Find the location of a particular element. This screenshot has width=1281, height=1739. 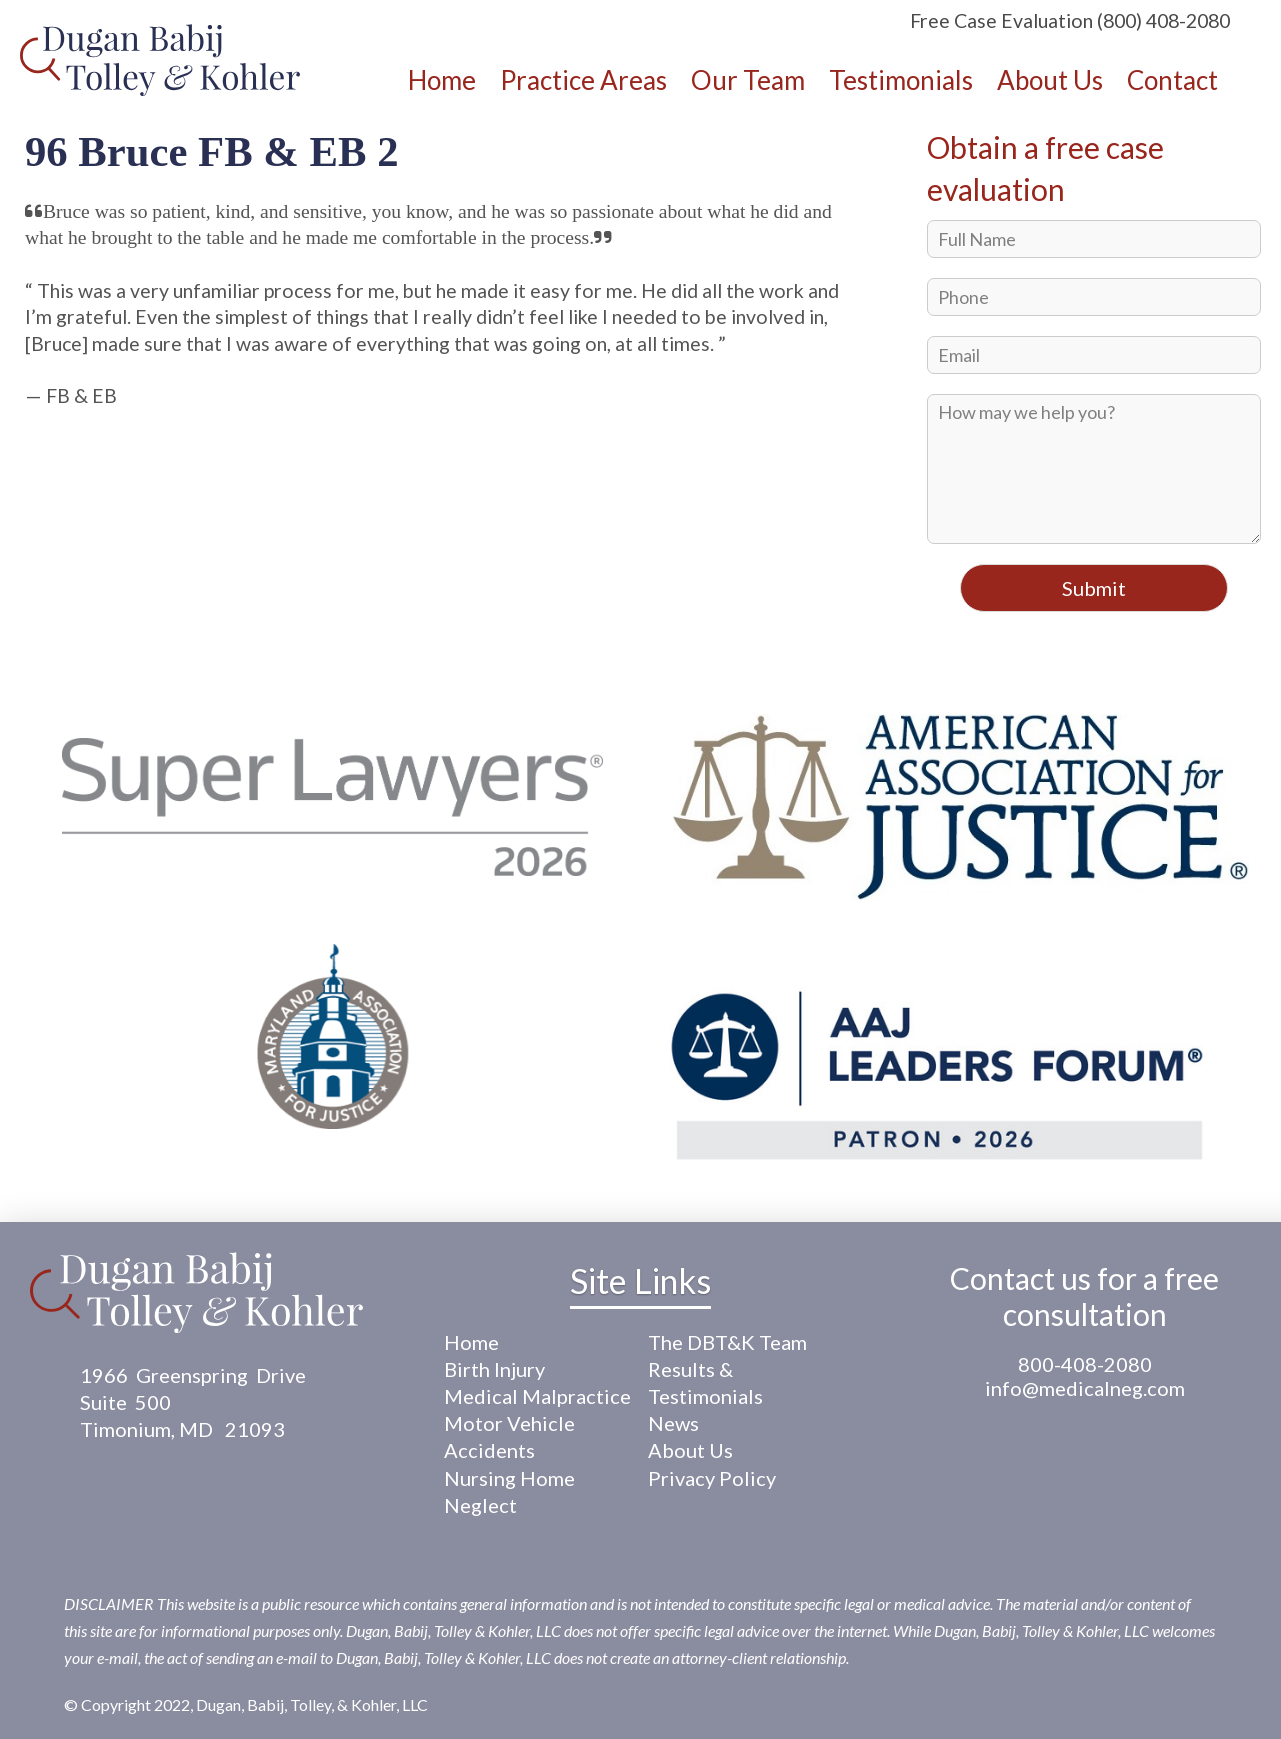

The DBT&K Team is located at coordinates (727, 1342).